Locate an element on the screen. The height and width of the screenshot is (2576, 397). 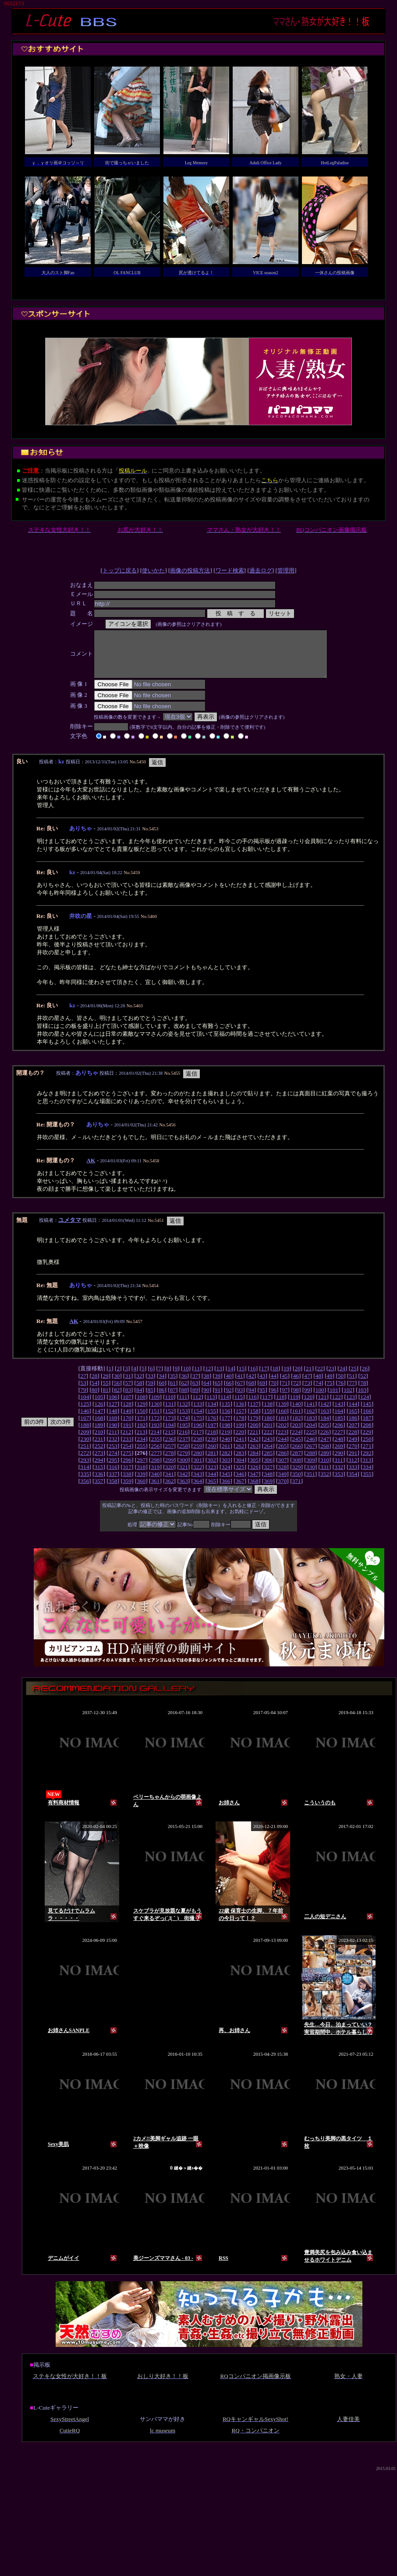
314 is located at coordinates (84, 1476).